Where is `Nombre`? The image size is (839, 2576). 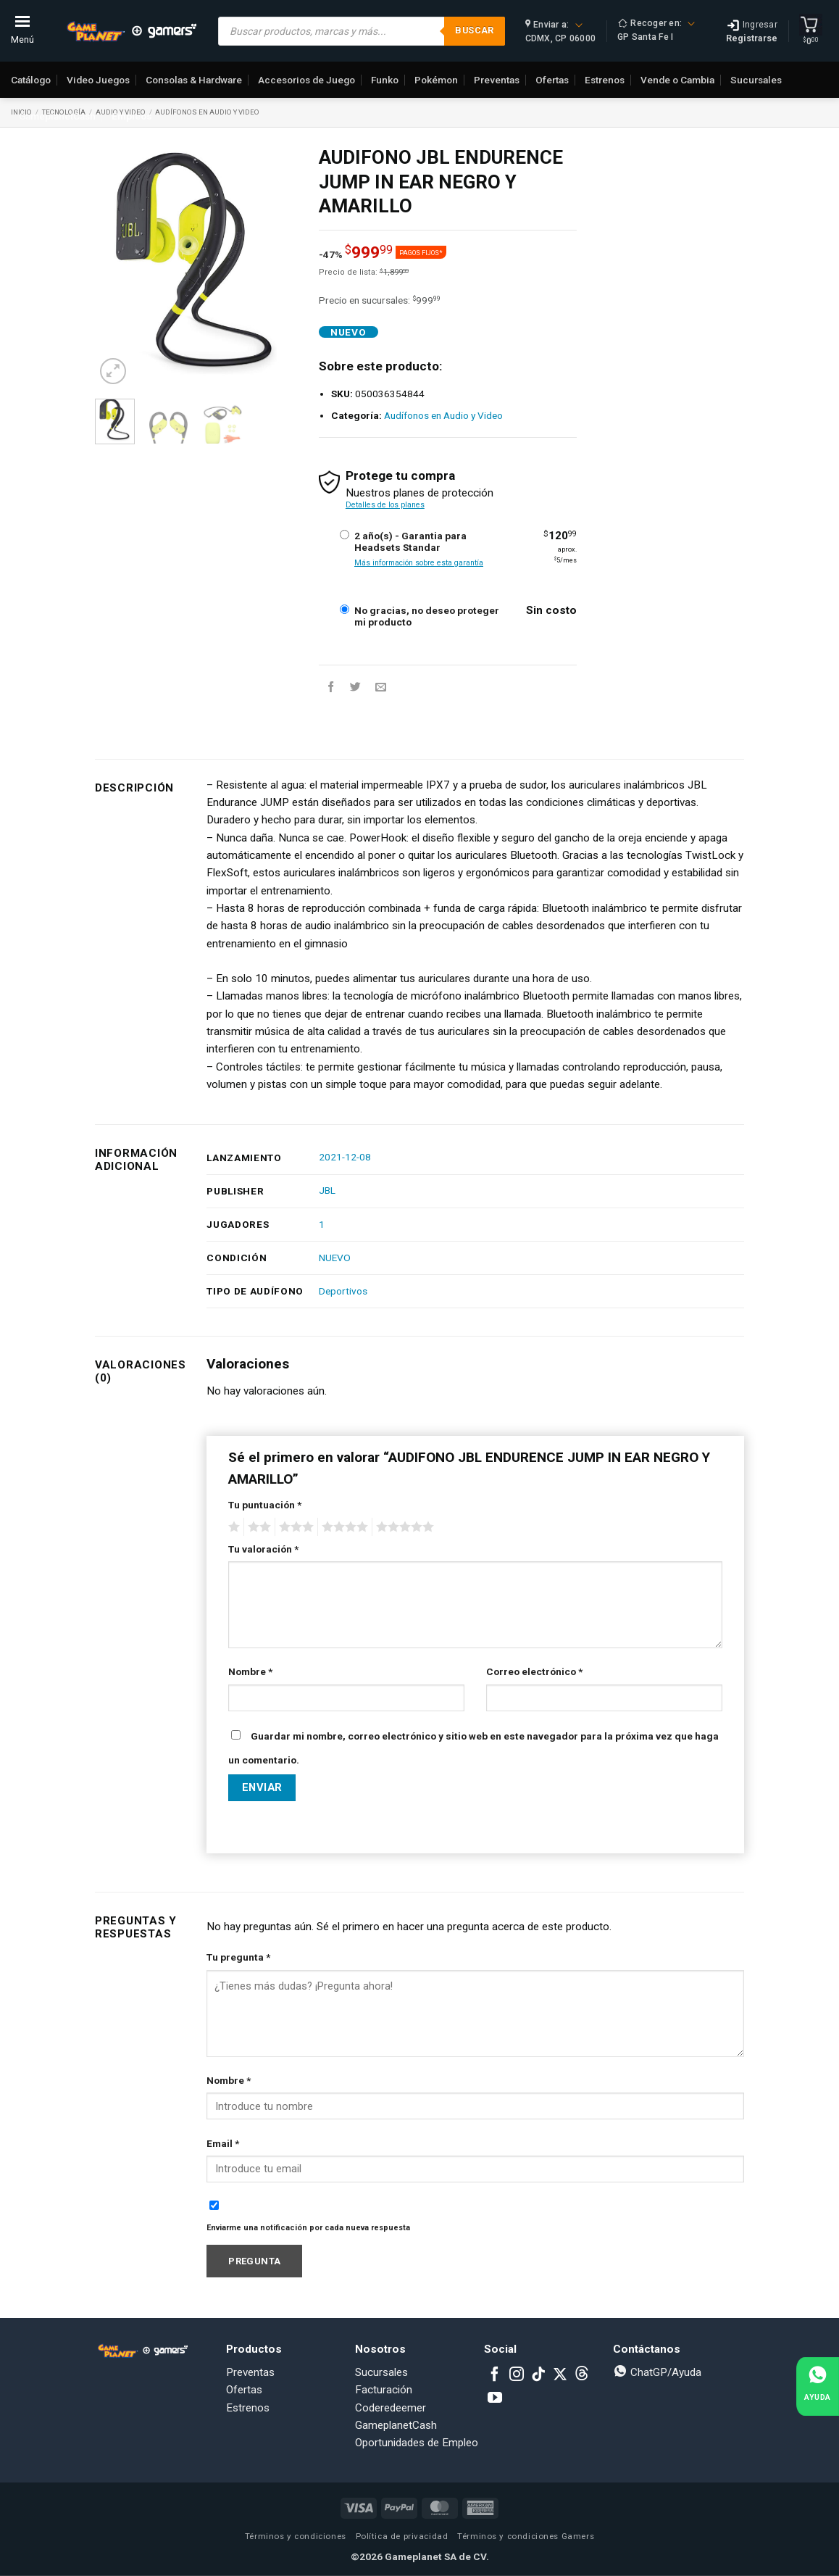
Nombre is located at coordinates (250, 1671).